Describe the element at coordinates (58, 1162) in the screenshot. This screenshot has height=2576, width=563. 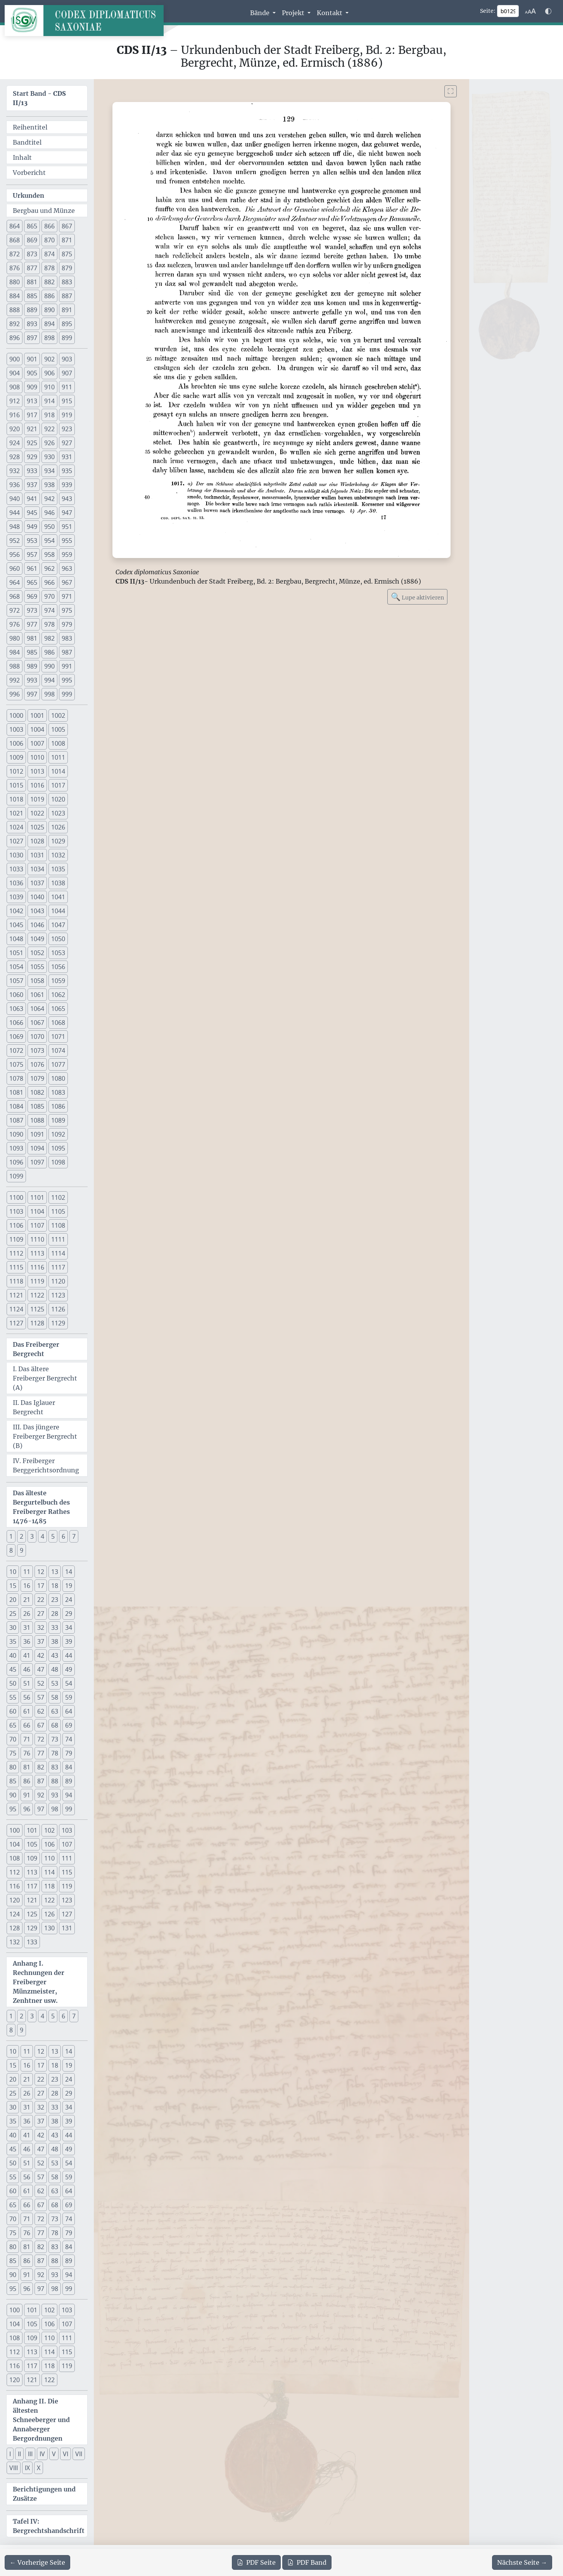
I see `1098 [button]` at that location.